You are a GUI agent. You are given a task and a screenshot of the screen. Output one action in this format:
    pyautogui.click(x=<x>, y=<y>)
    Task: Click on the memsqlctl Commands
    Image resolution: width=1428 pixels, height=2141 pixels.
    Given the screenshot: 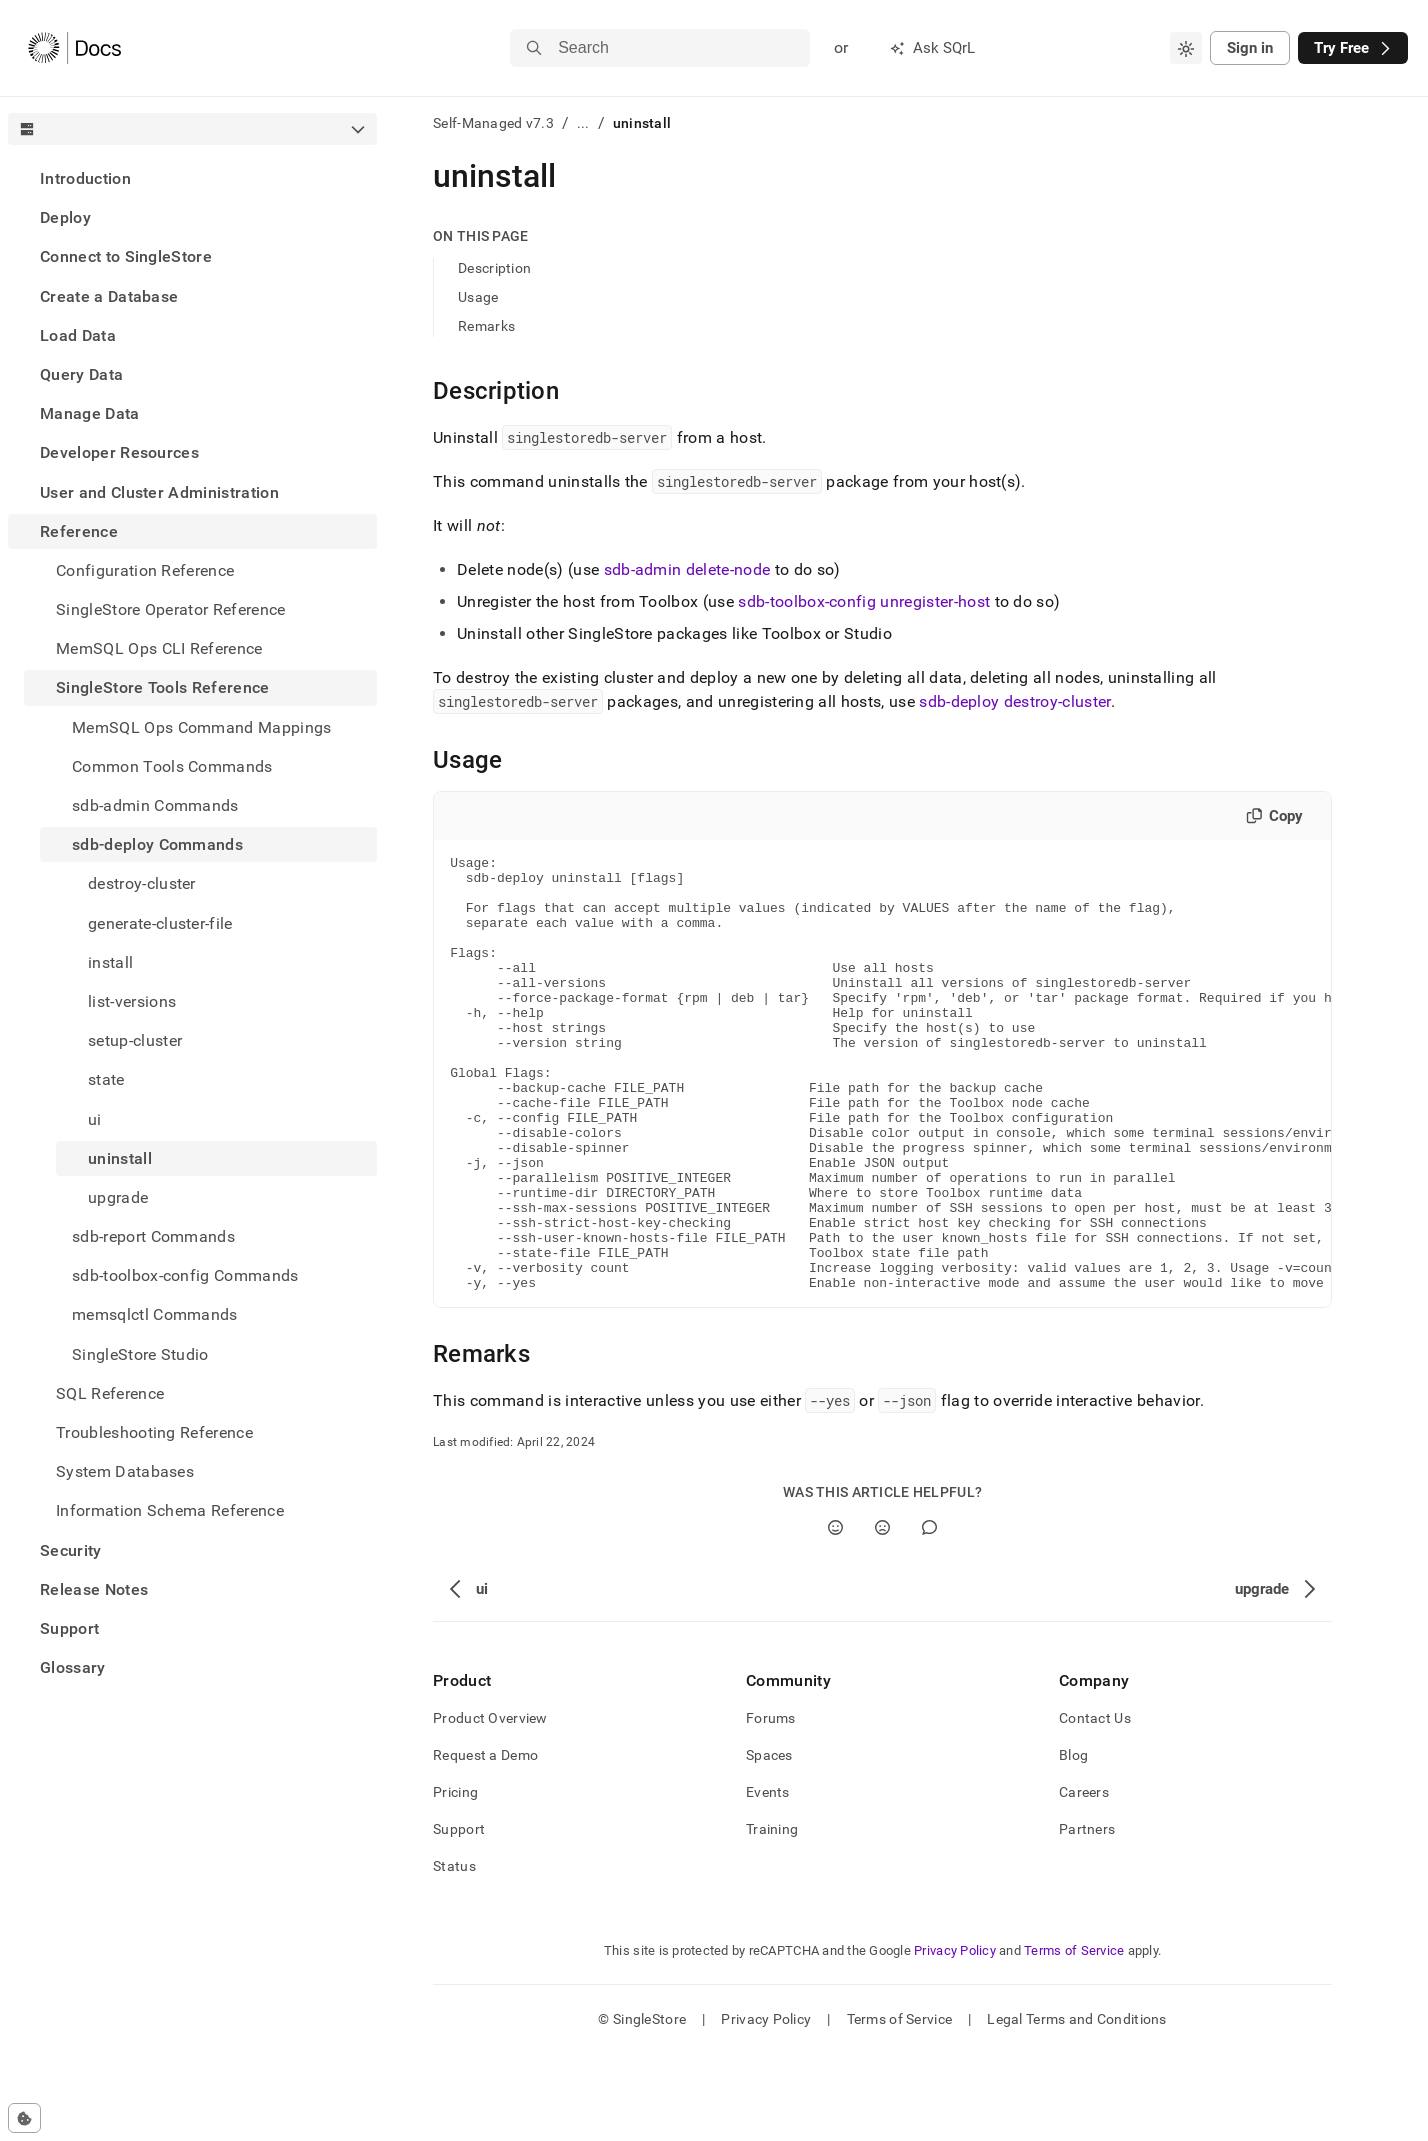 What is the action you would take?
    pyautogui.click(x=155, y=1314)
    